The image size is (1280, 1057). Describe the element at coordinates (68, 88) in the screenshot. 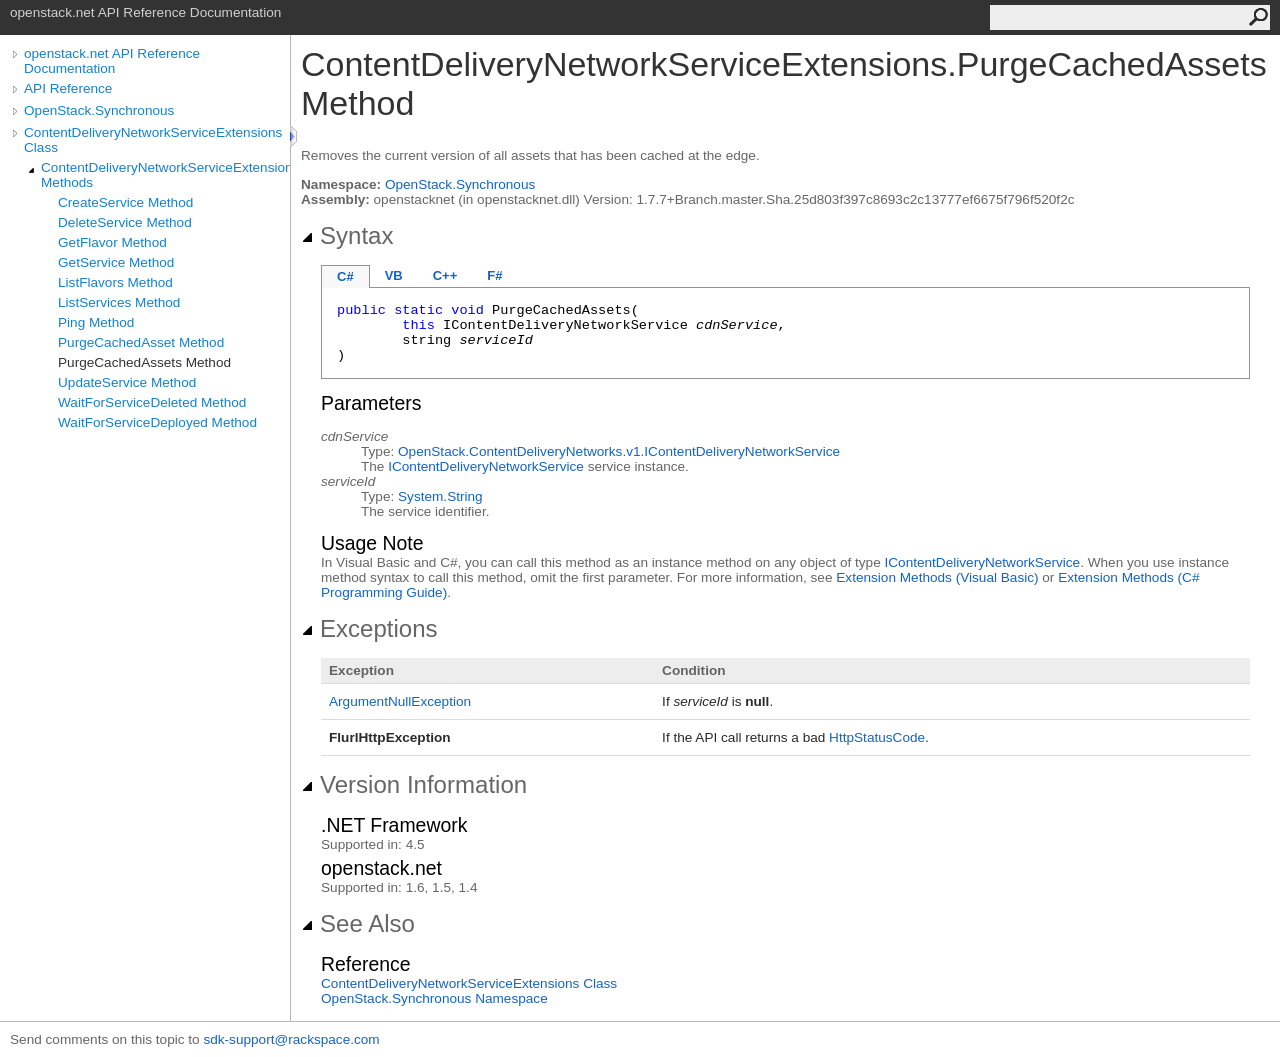

I see `API Reference` at that location.